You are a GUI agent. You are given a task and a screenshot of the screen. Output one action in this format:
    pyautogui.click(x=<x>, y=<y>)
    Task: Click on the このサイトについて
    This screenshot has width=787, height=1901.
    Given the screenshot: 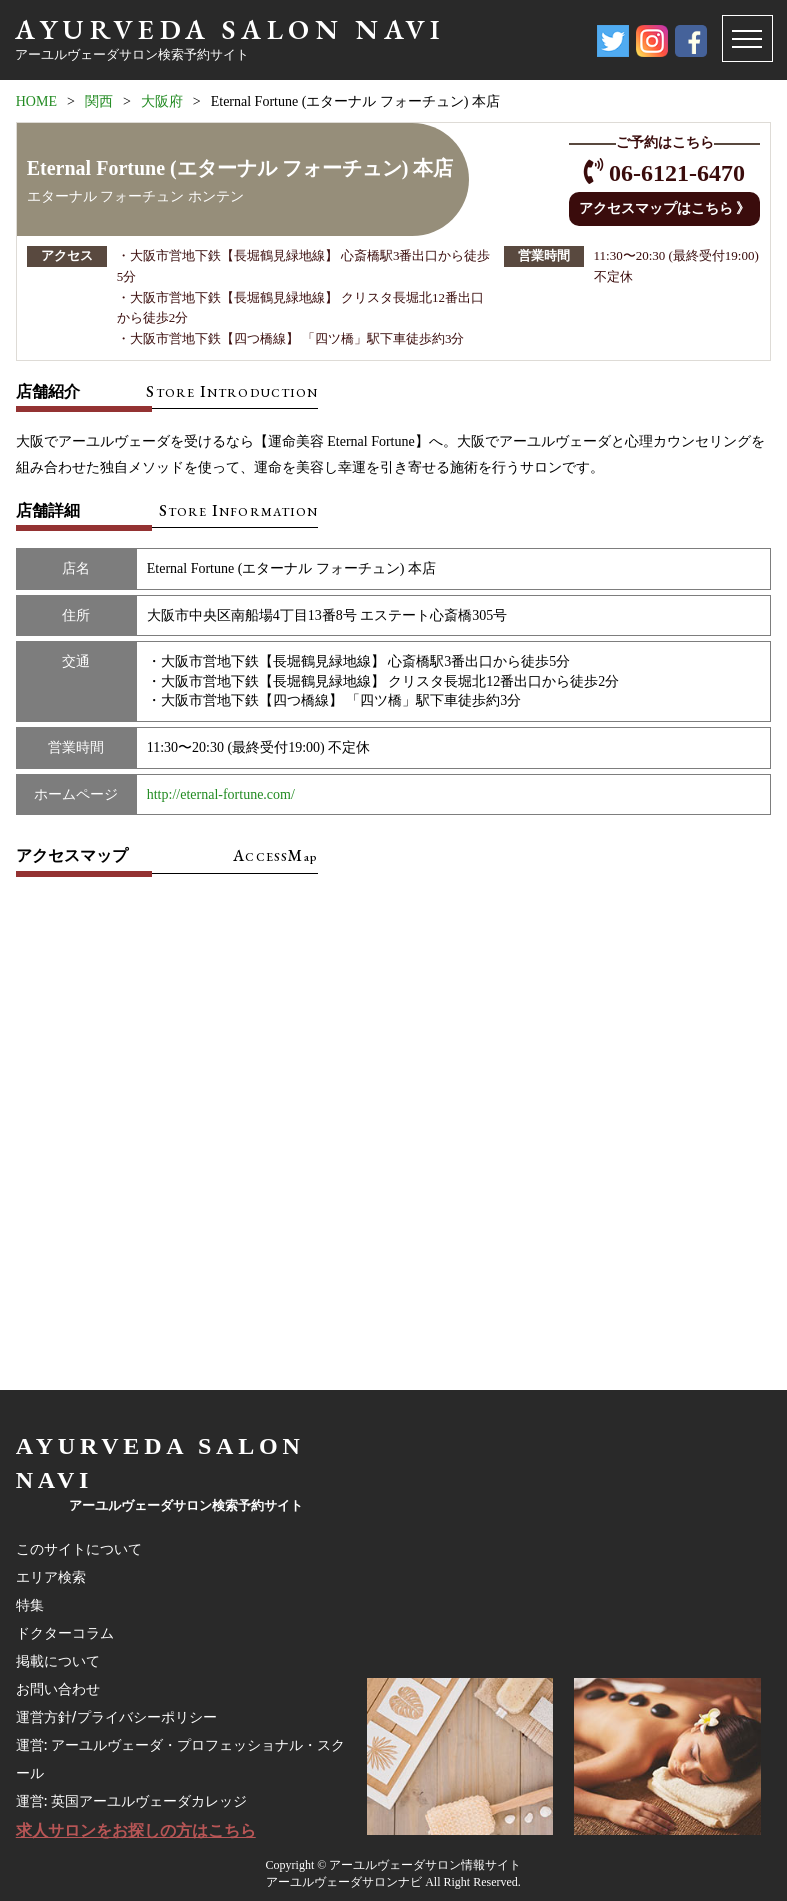 What is the action you would take?
    pyautogui.click(x=79, y=1549)
    